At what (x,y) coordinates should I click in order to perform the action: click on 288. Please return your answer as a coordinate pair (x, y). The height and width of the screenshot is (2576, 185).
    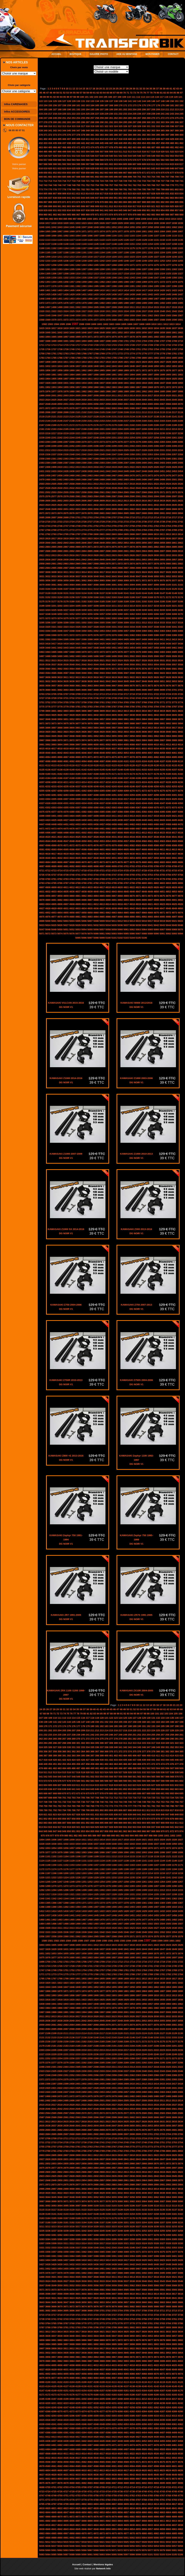
    Looking at the image, I should click on (92, 122).